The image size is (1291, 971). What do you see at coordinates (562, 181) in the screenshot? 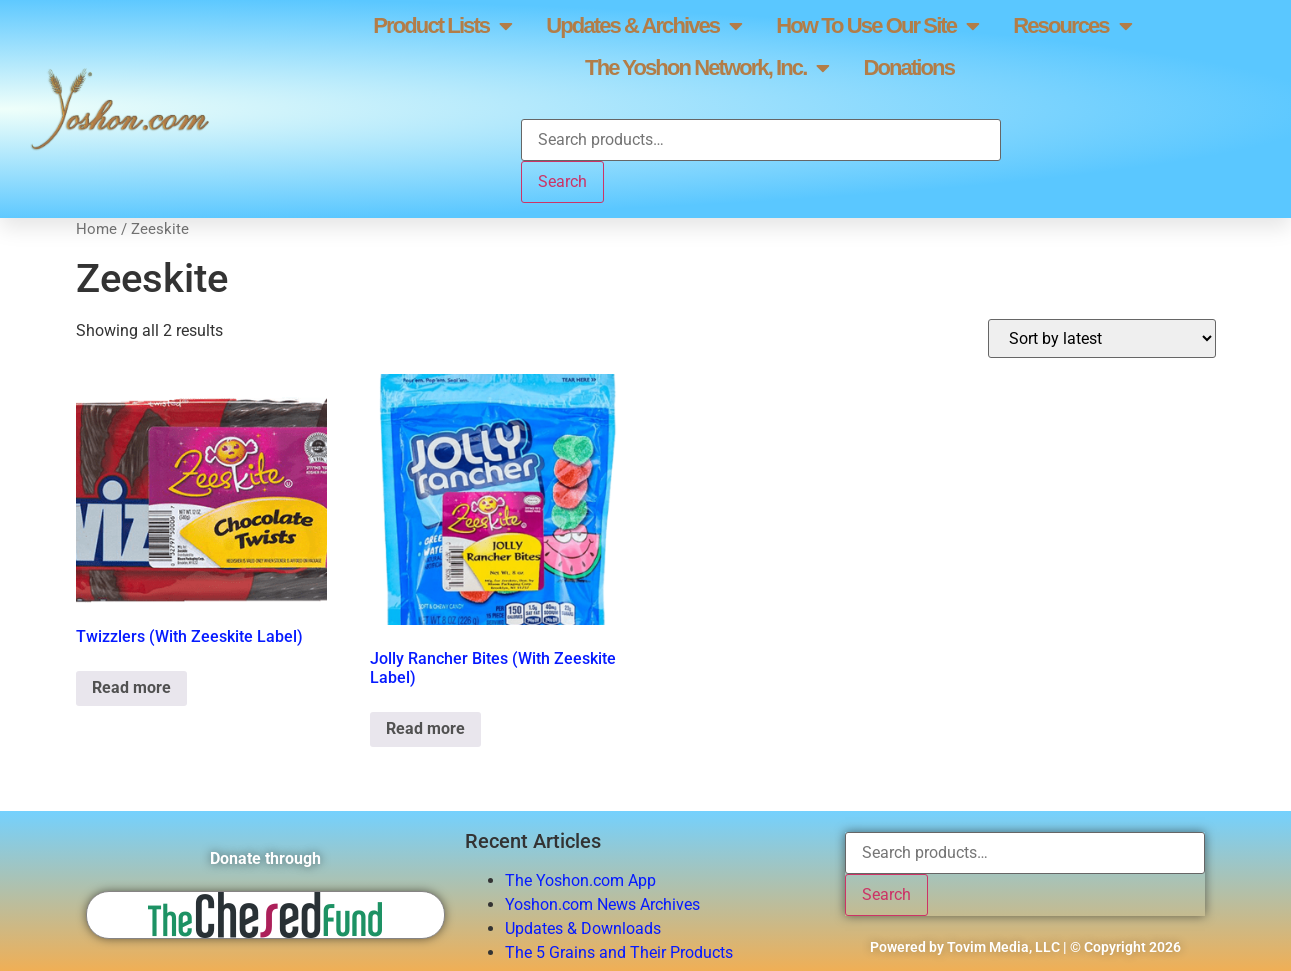
I see `Search` at bounding box center [562, 181].